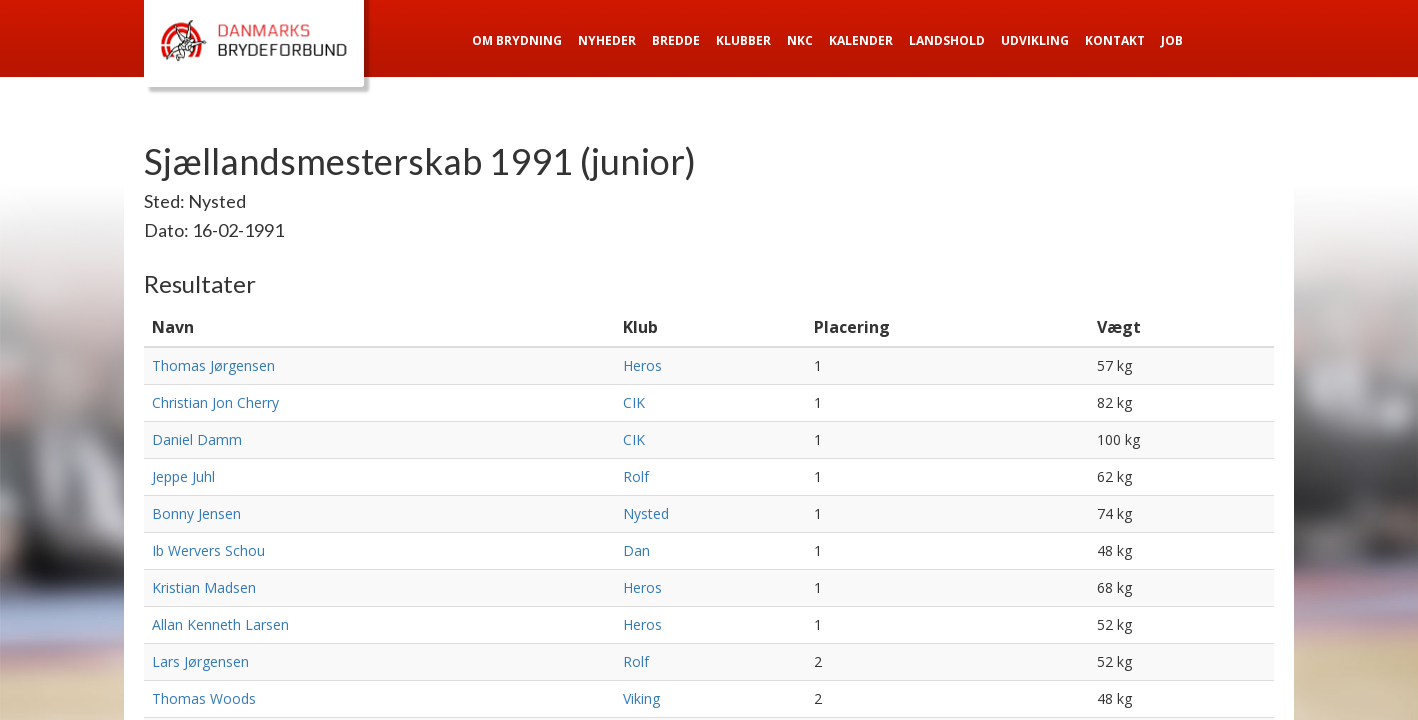 The width and height of the screenshot is (1418, 720). I want to click on Nysted, so click(646, 513).